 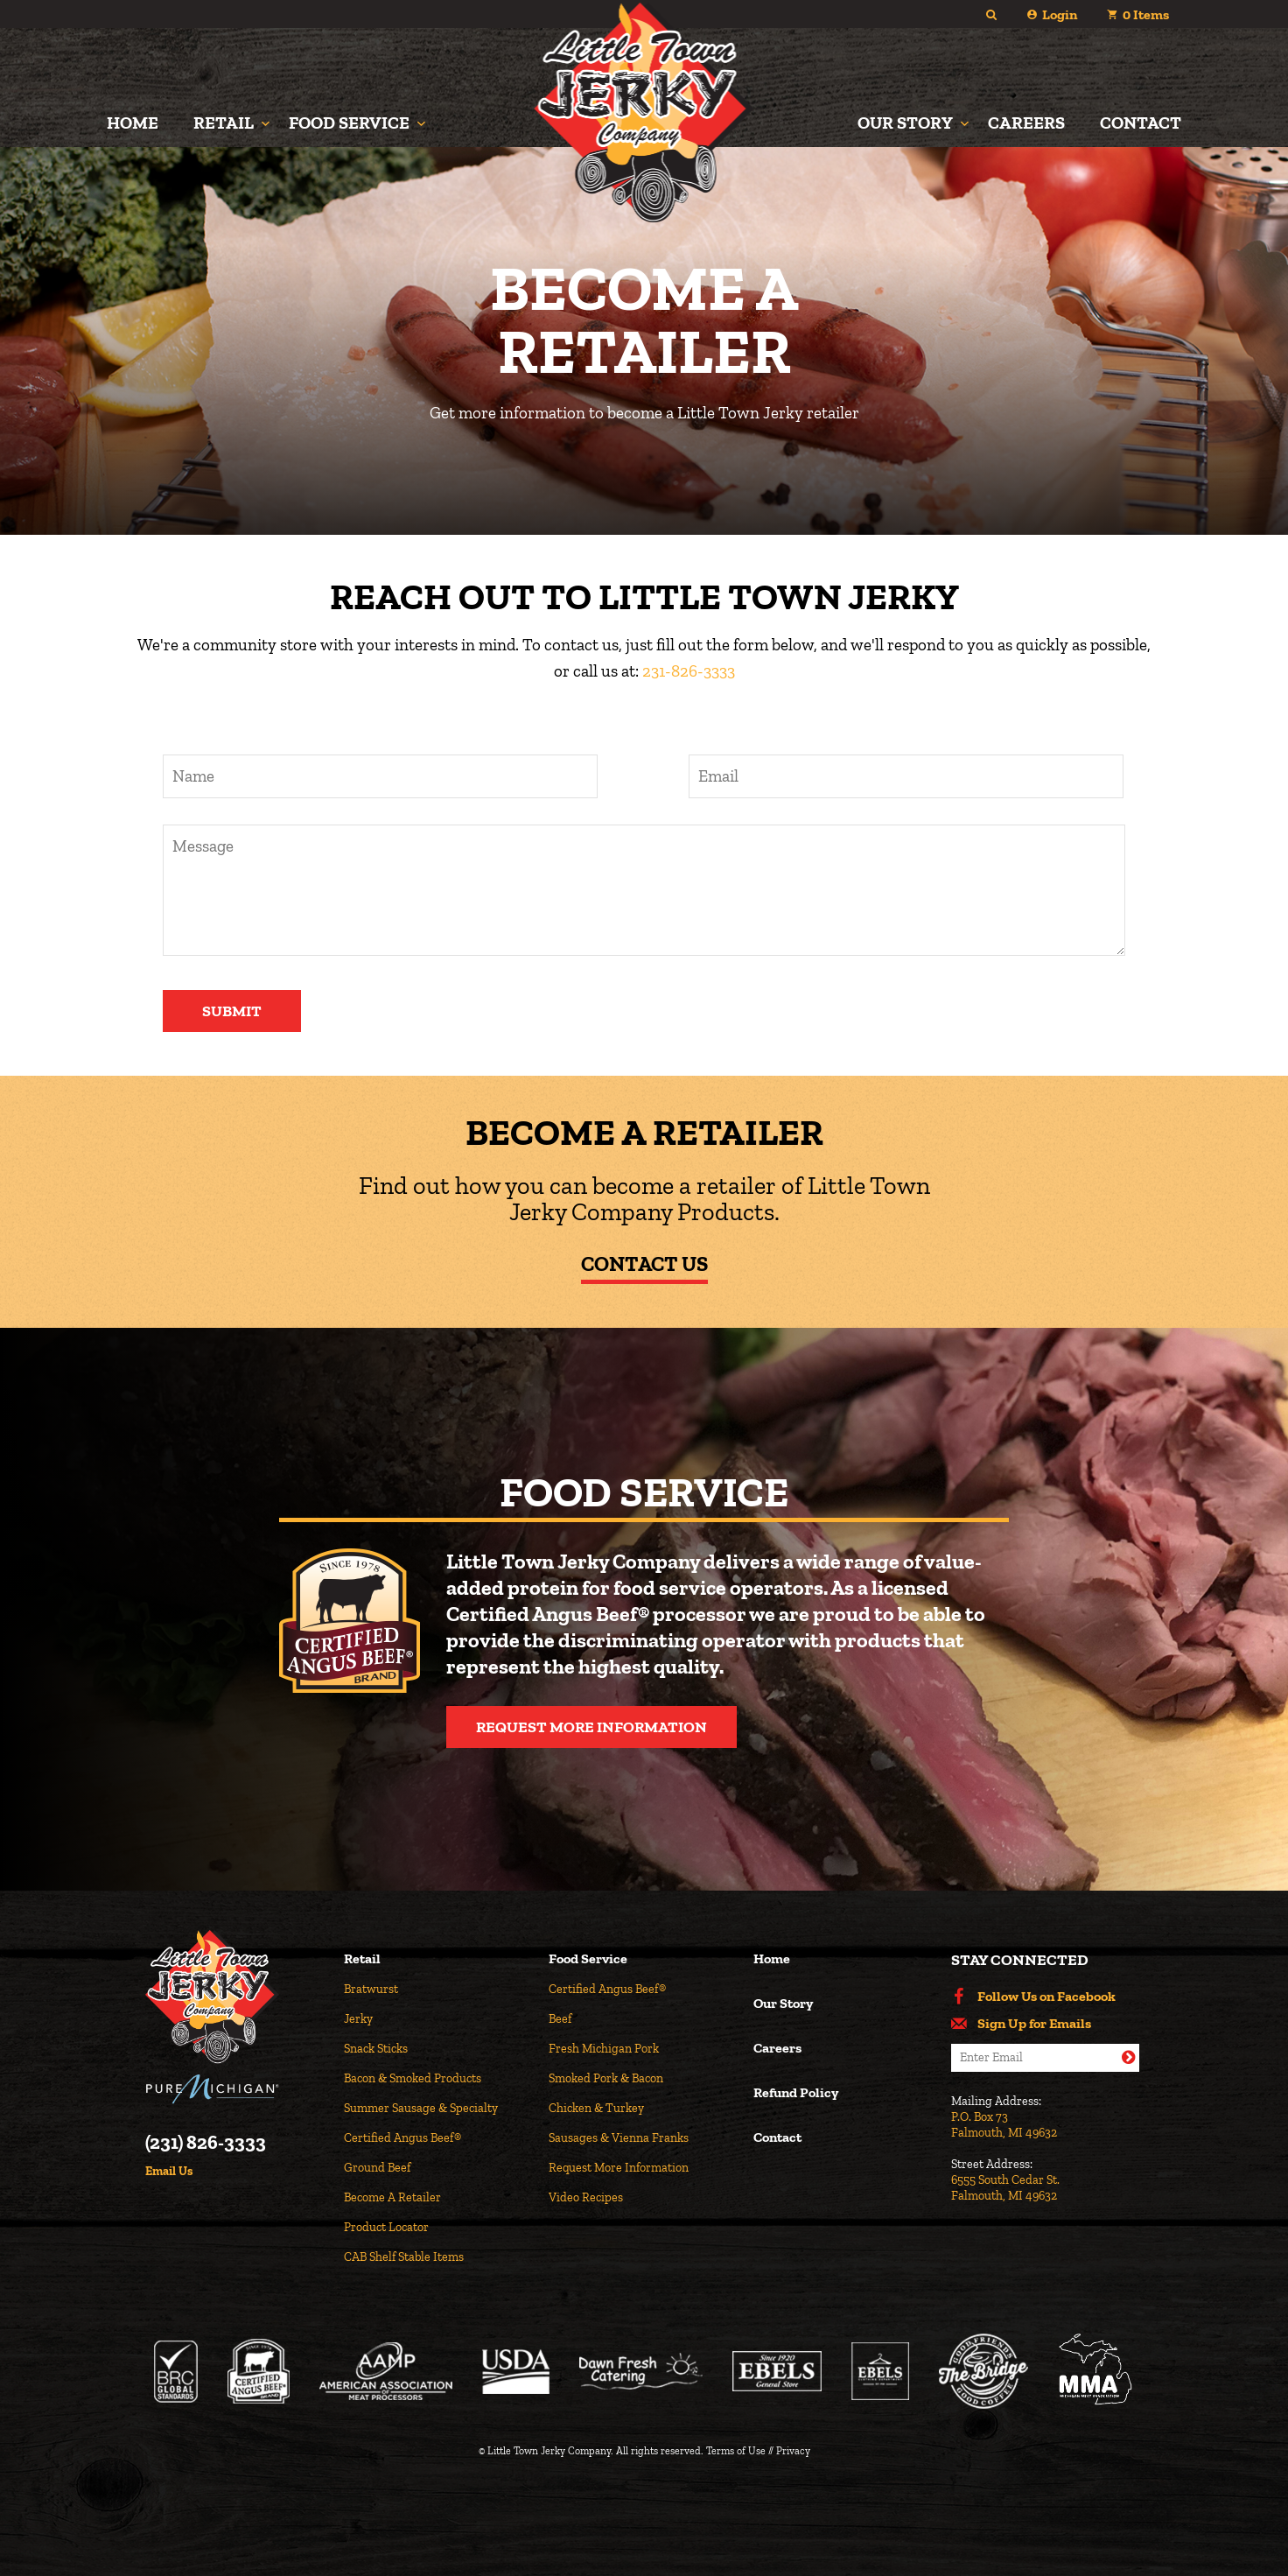 I want to click on Careers, so click(x=1026, y=122).